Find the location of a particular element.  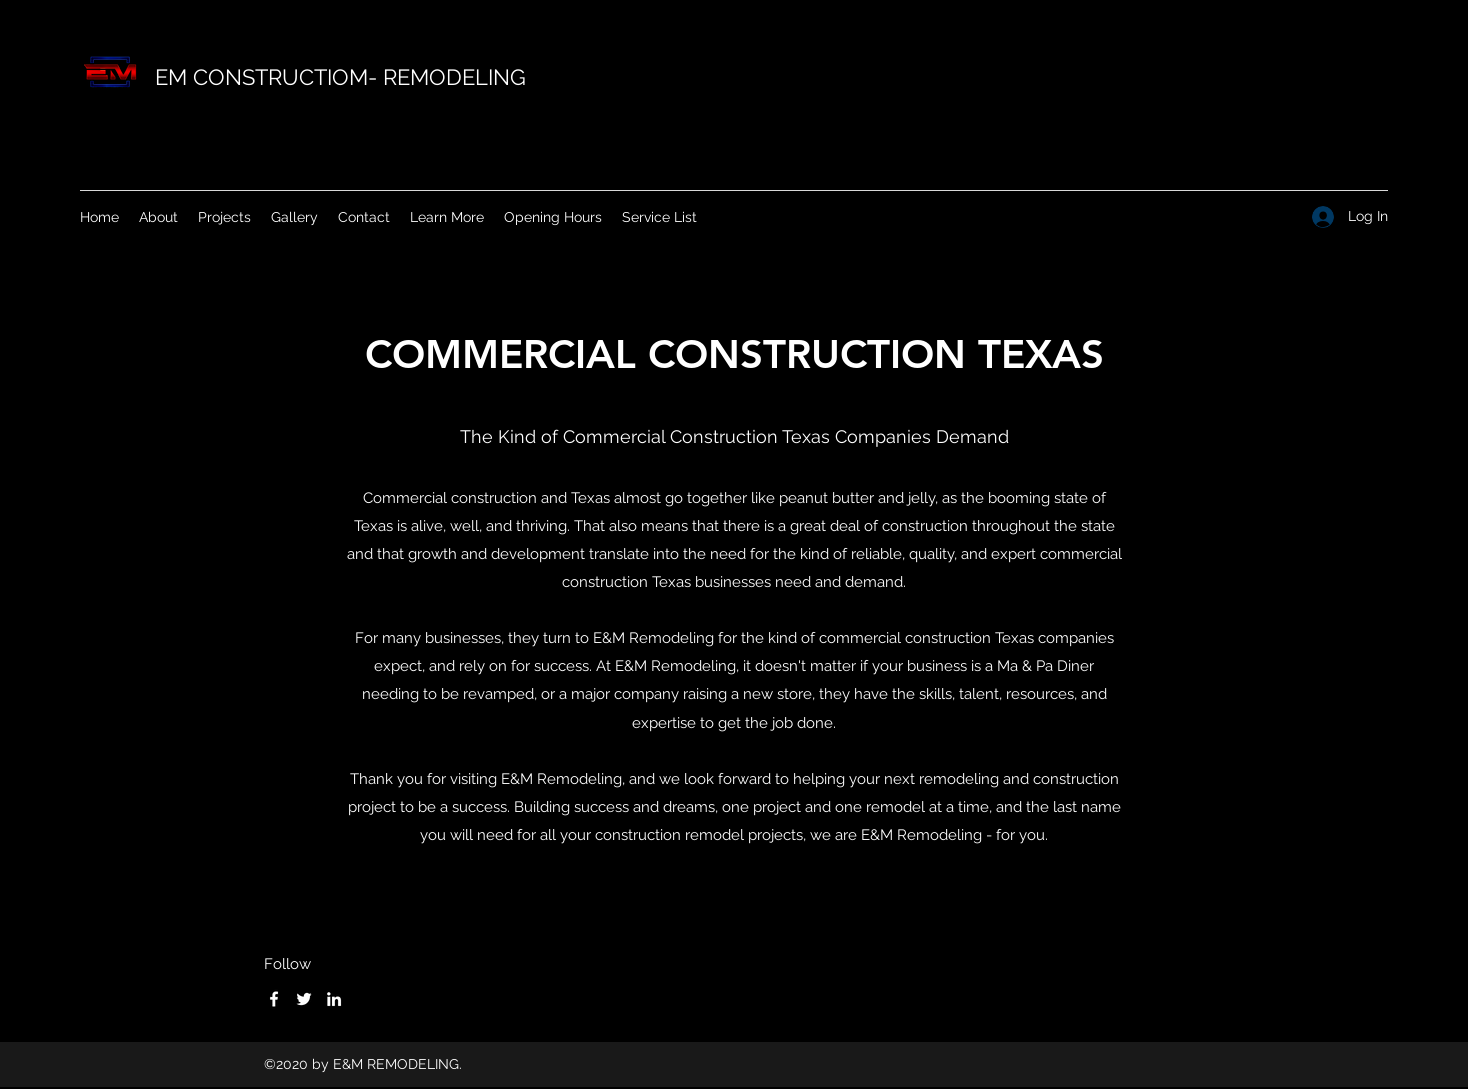

[Twitter] is located at coordinates (304, 999).